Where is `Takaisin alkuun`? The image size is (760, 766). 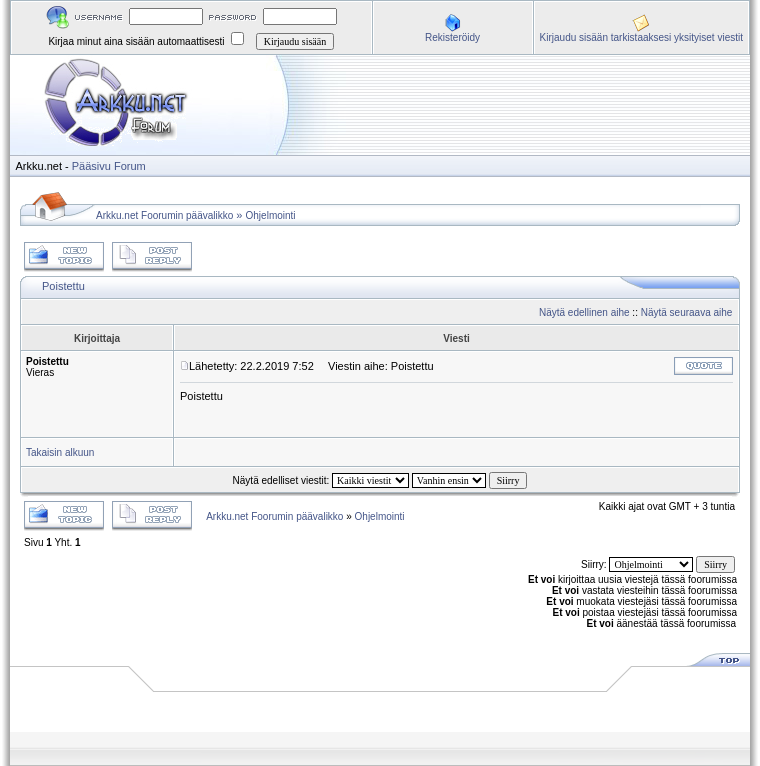 Takaisin alkuun is located at coordinates (60, 452).